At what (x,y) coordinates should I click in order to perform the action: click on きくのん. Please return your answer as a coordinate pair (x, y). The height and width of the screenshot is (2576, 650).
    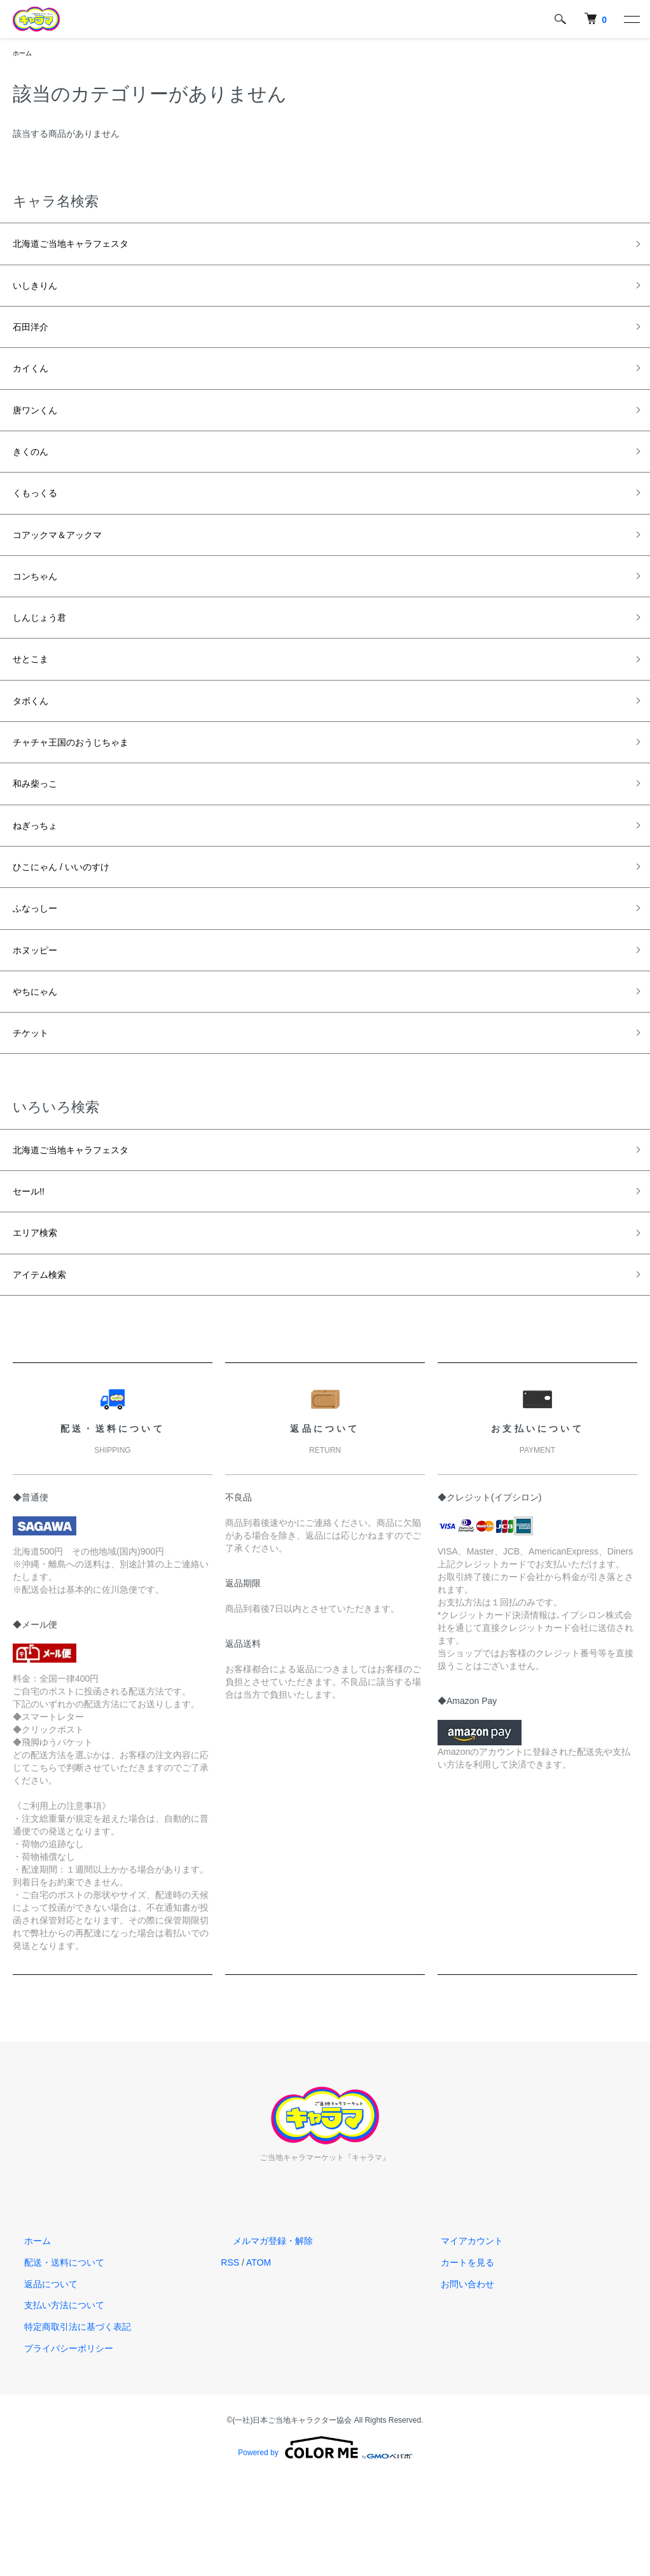
    Looking at the image, I should click on (36, 475).